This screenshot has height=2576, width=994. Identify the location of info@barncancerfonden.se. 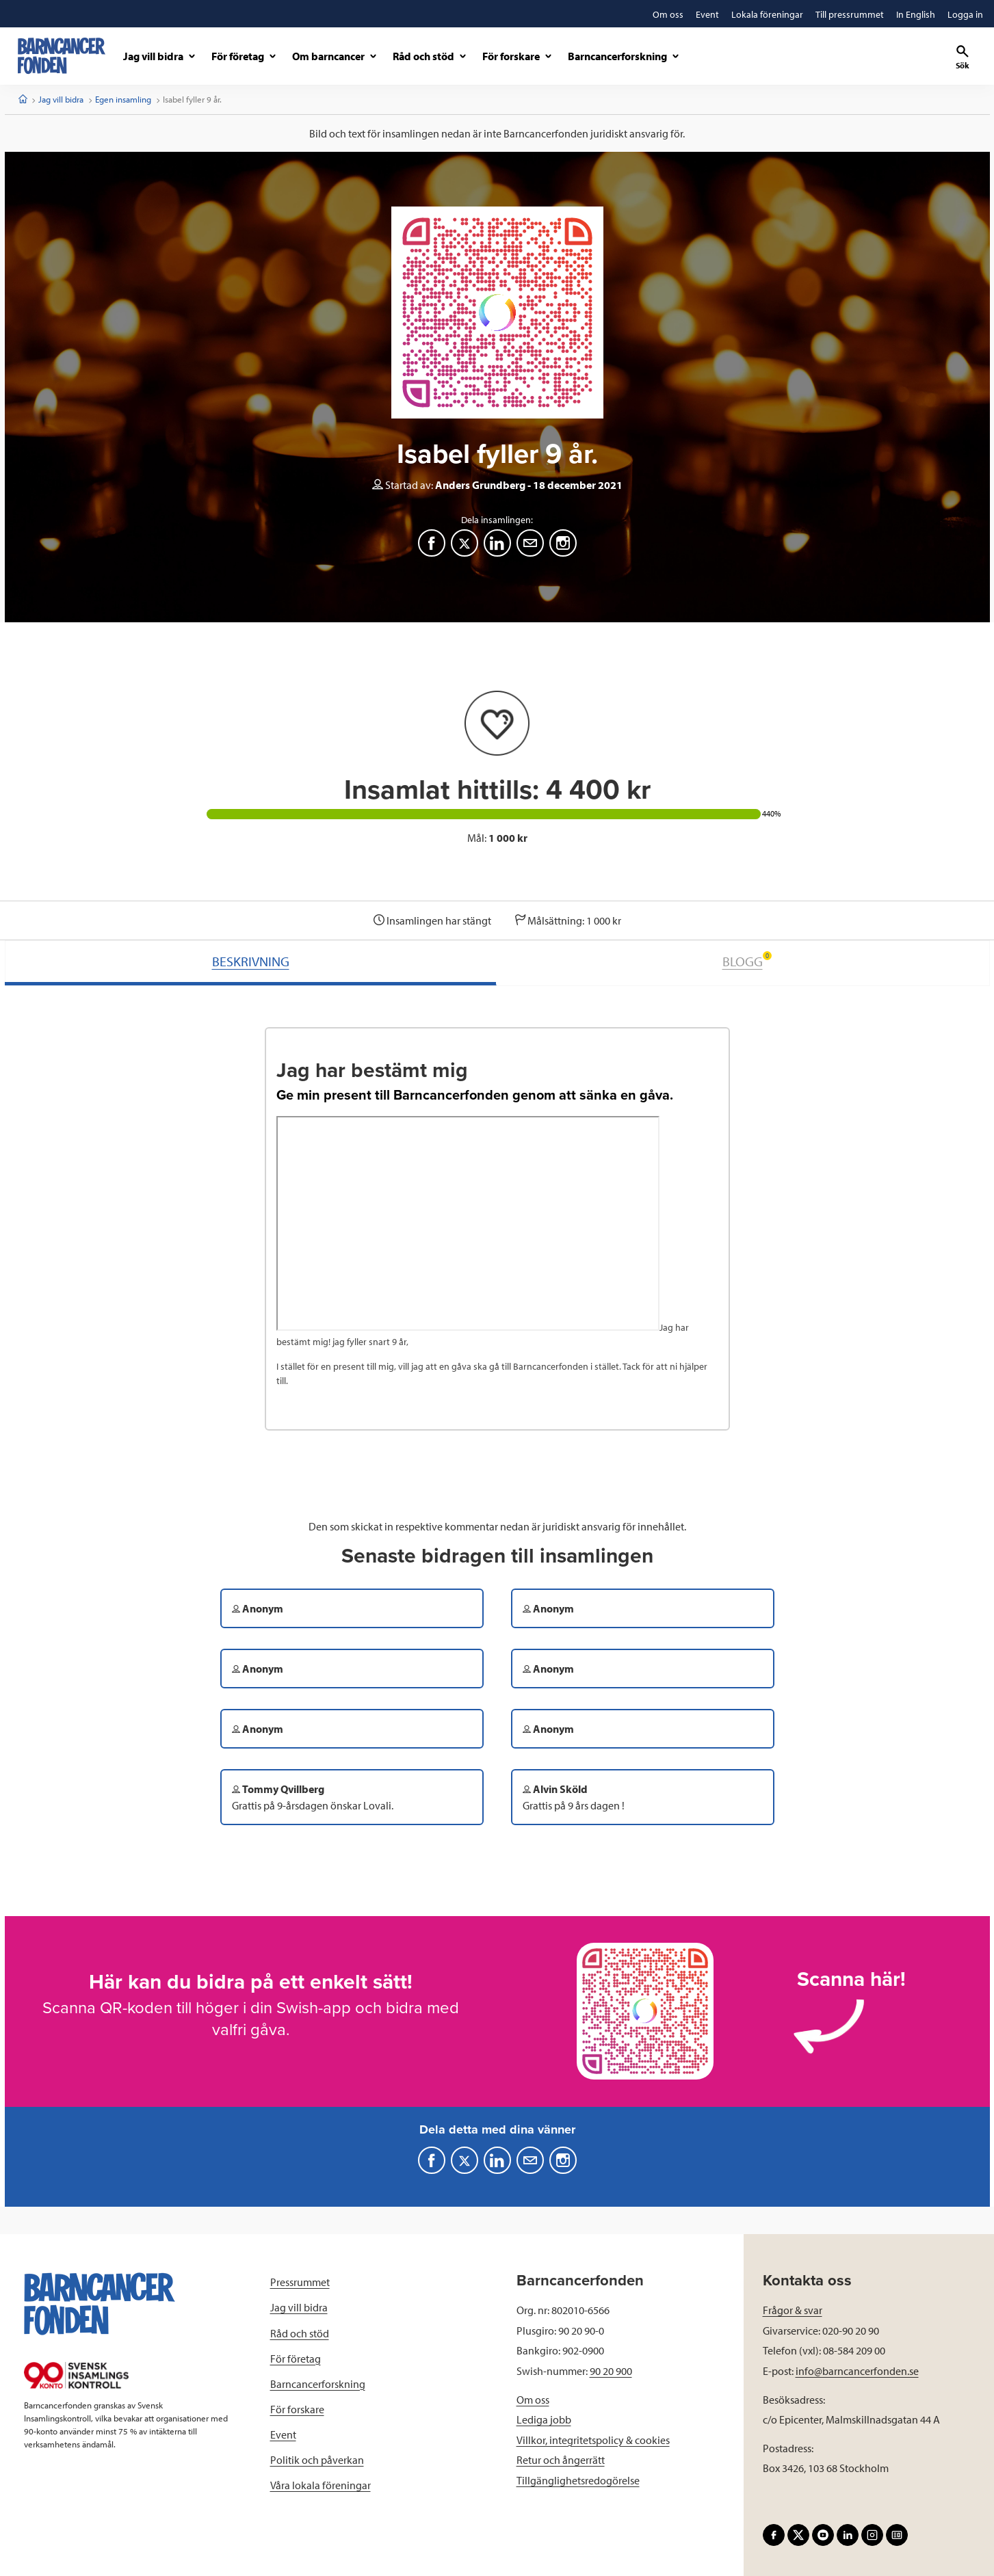
(857, 2371).